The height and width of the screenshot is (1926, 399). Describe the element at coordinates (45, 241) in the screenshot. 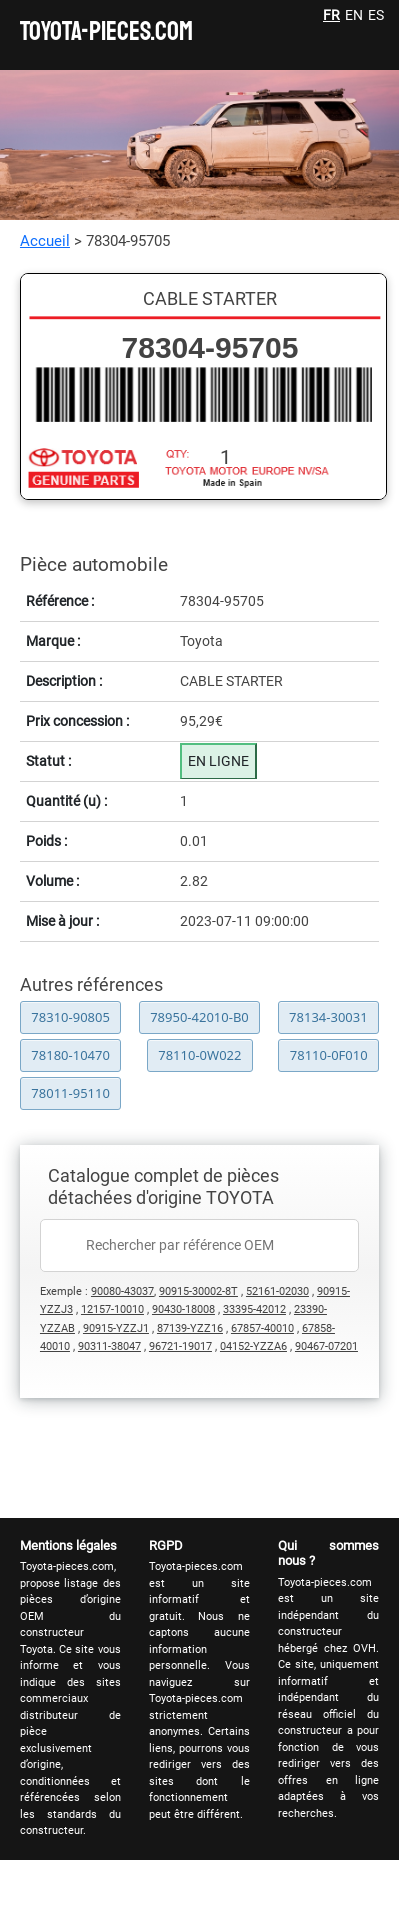

I see `Accueil` at that location.